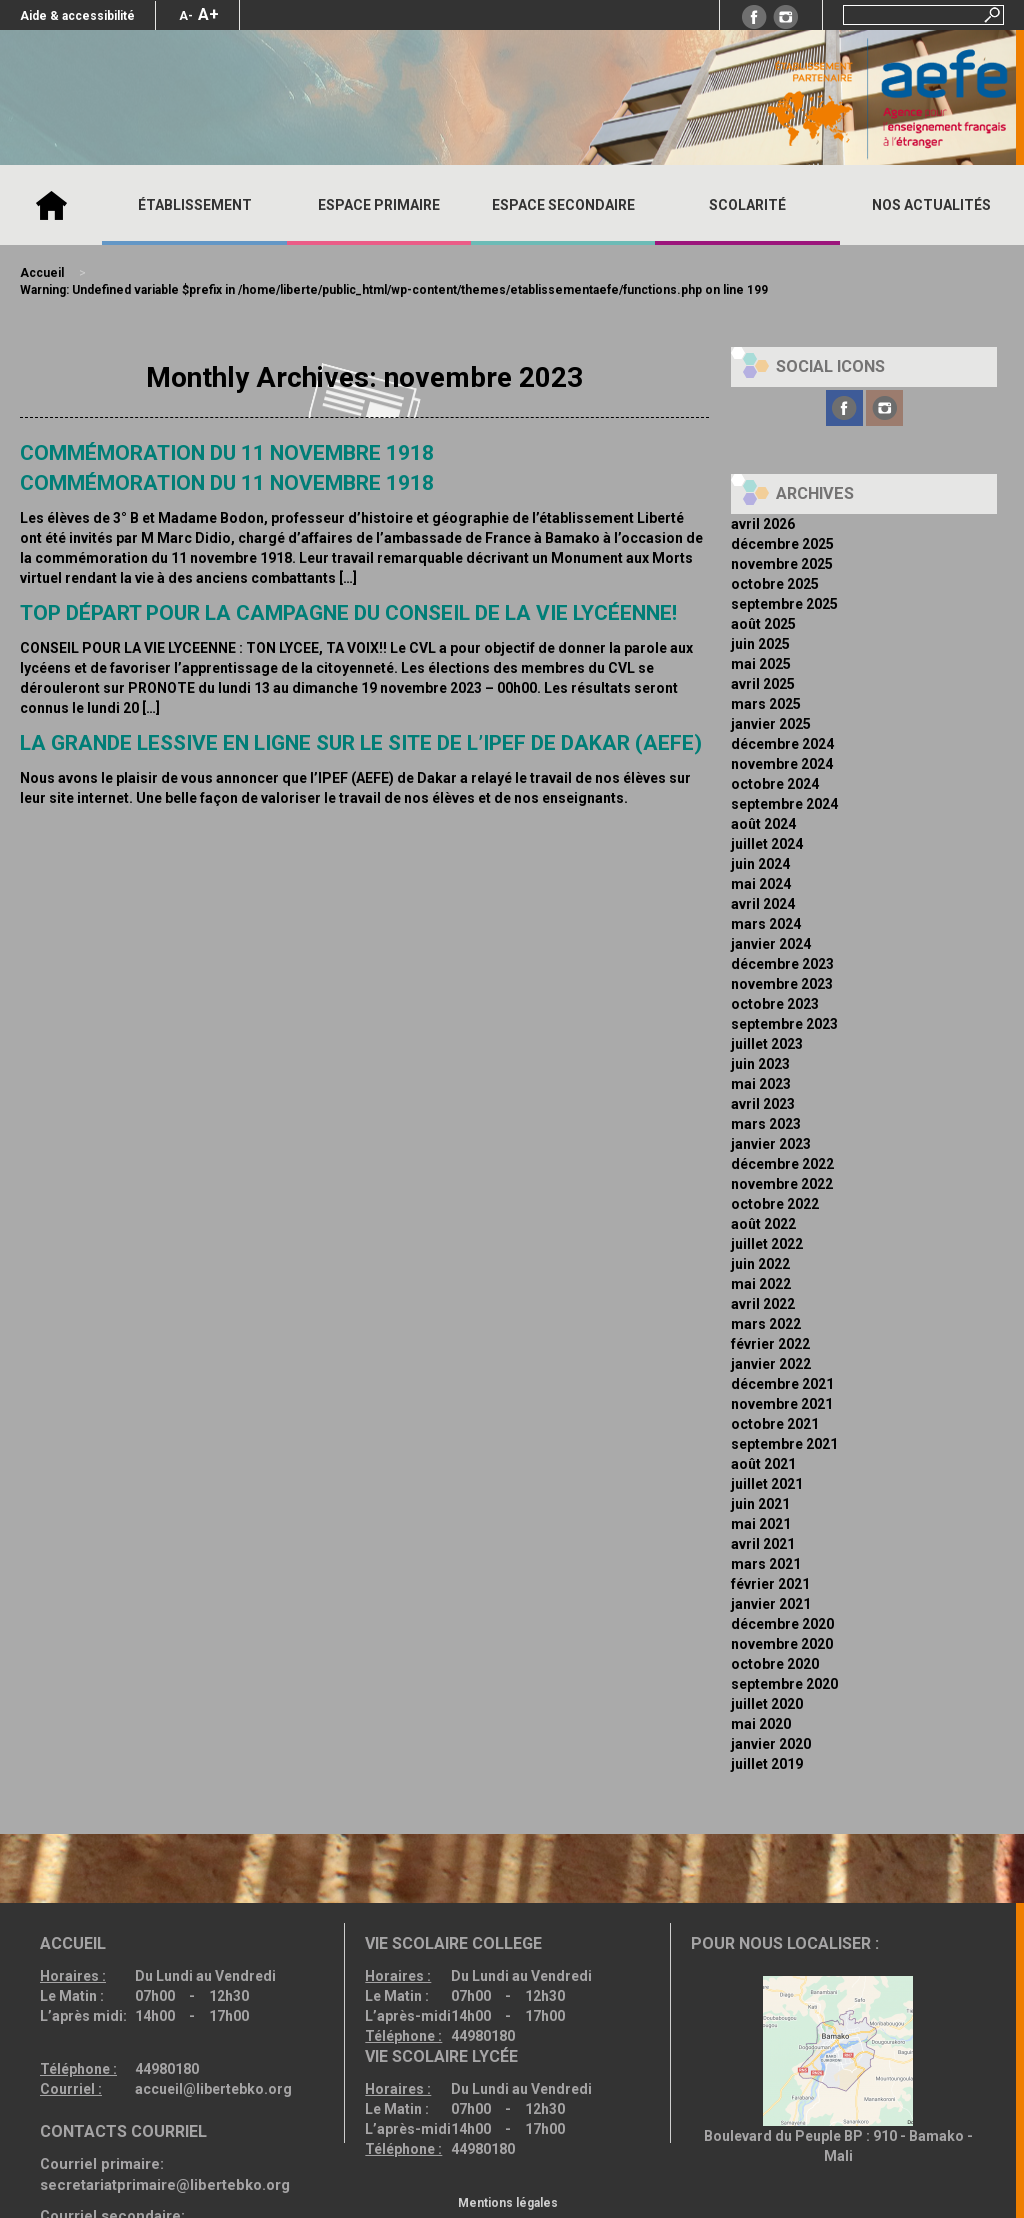  What do you see at coordinates (782, 984) in the screenshot?
I see `novembre 2023` at bounding box center [782, 984].